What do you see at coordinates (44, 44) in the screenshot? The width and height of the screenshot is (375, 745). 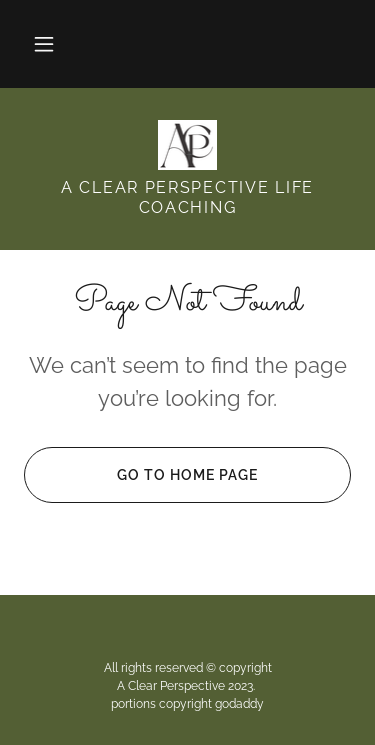 I see `[button]` at bounding box center [44, 44].